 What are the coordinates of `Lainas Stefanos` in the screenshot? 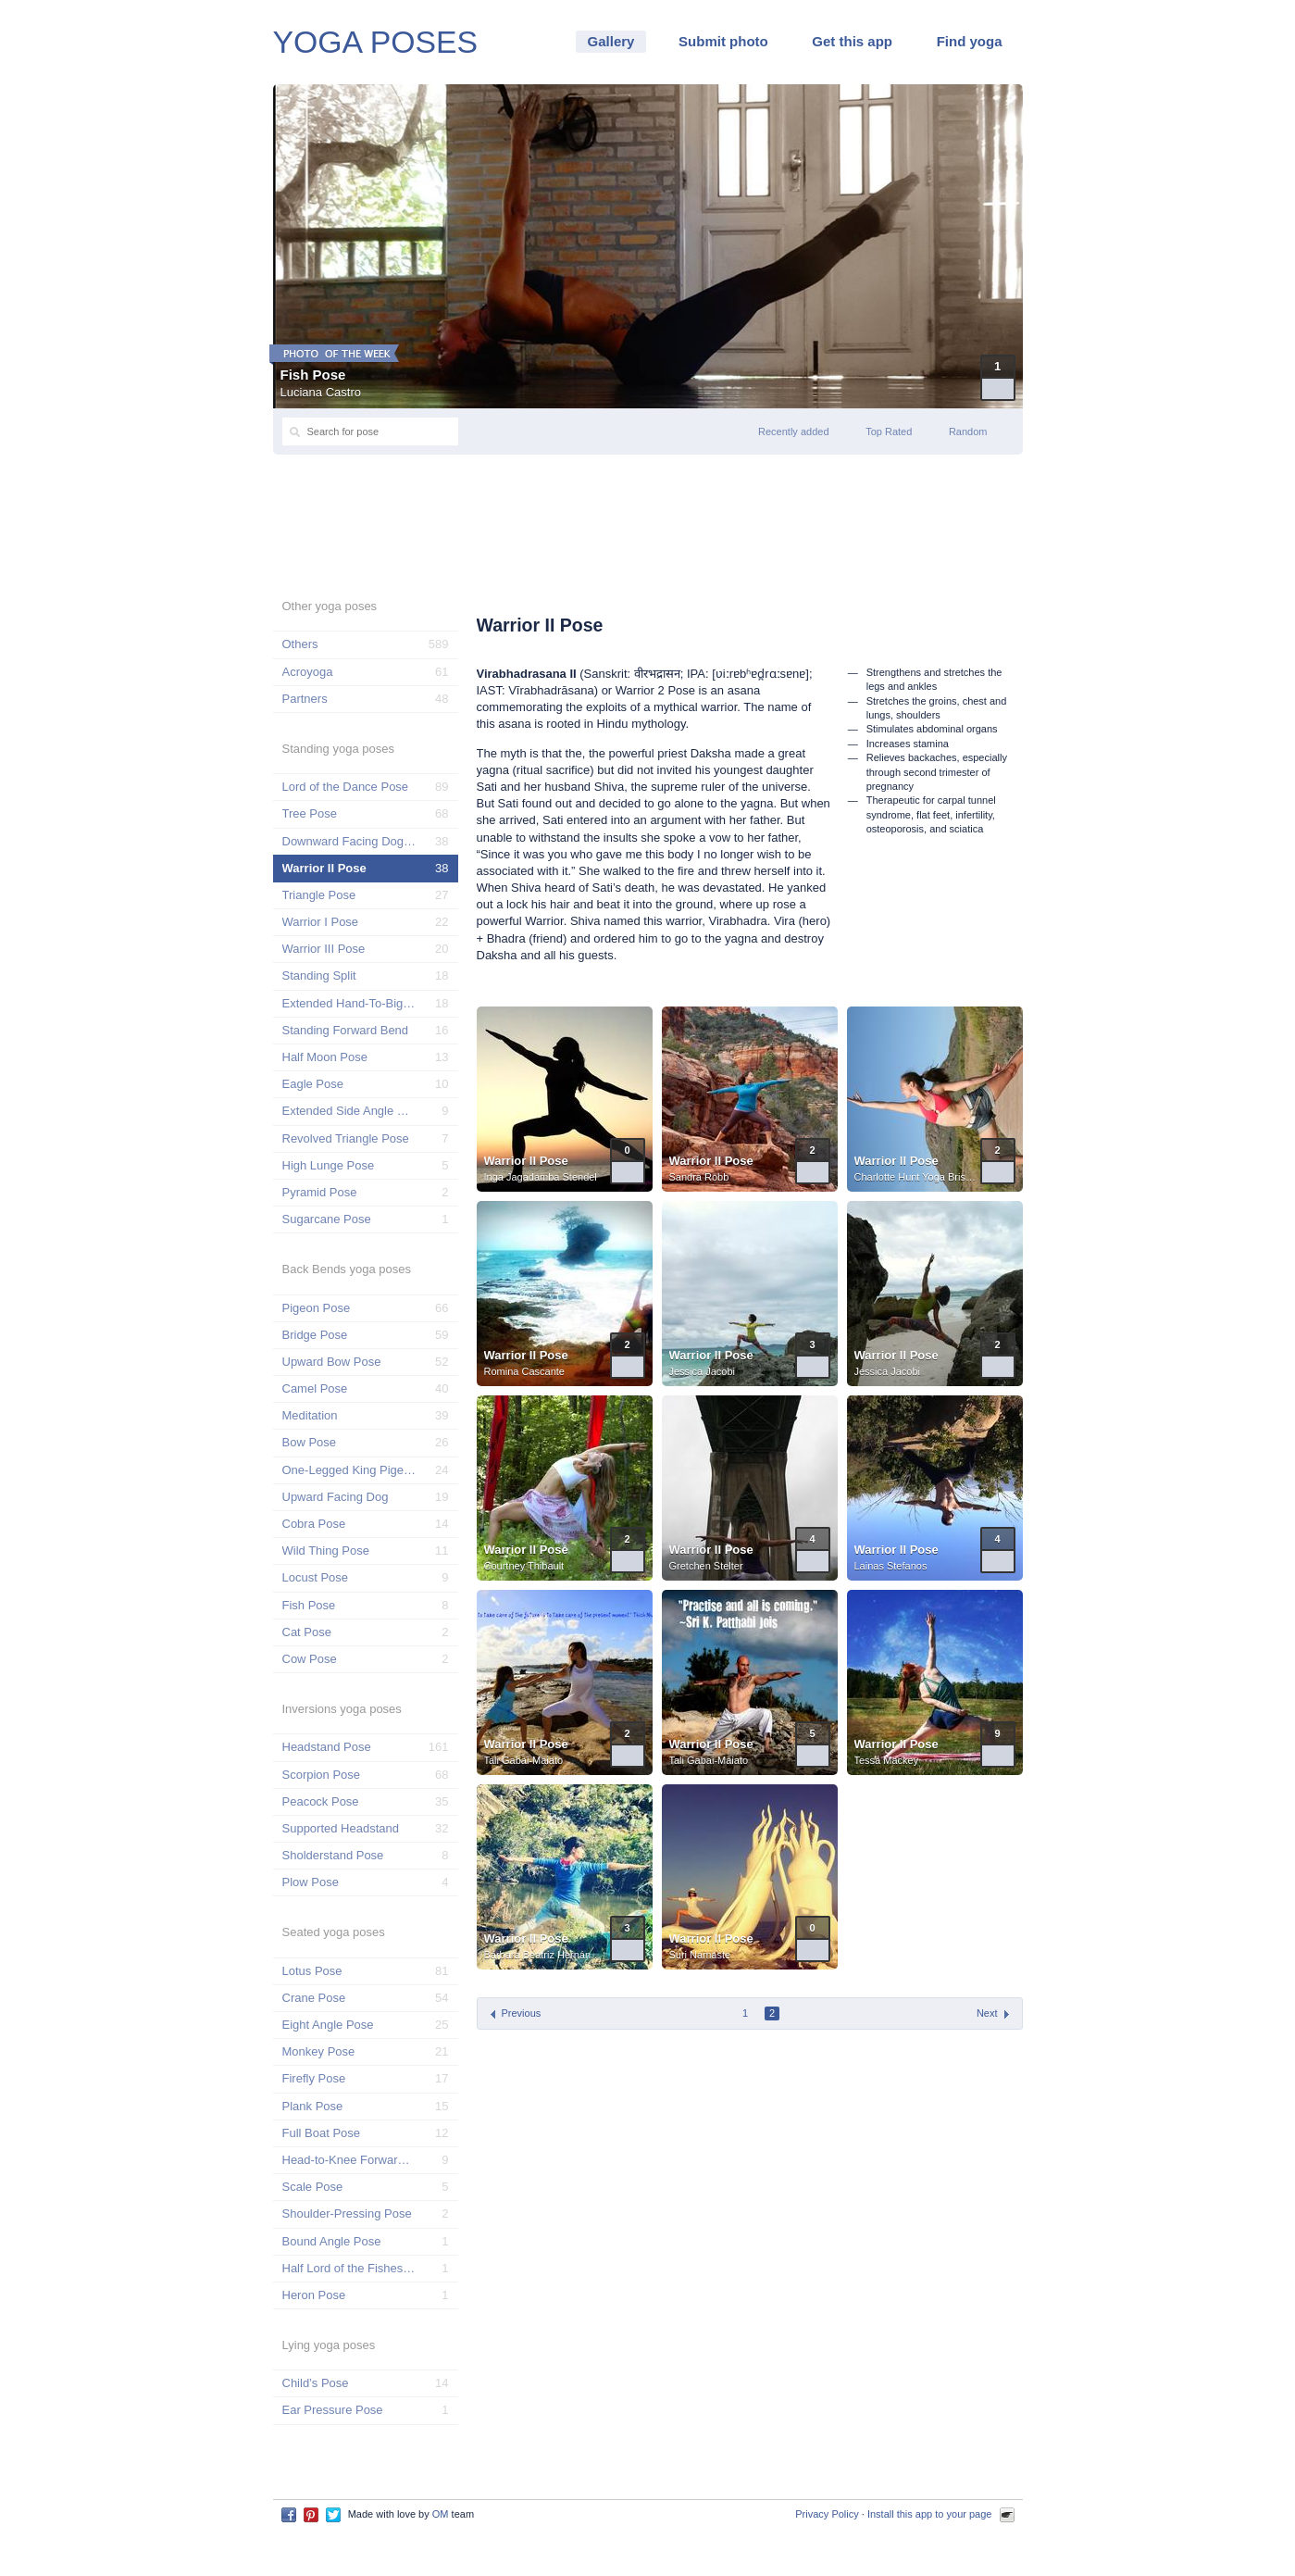 It's located at (891, 1565).